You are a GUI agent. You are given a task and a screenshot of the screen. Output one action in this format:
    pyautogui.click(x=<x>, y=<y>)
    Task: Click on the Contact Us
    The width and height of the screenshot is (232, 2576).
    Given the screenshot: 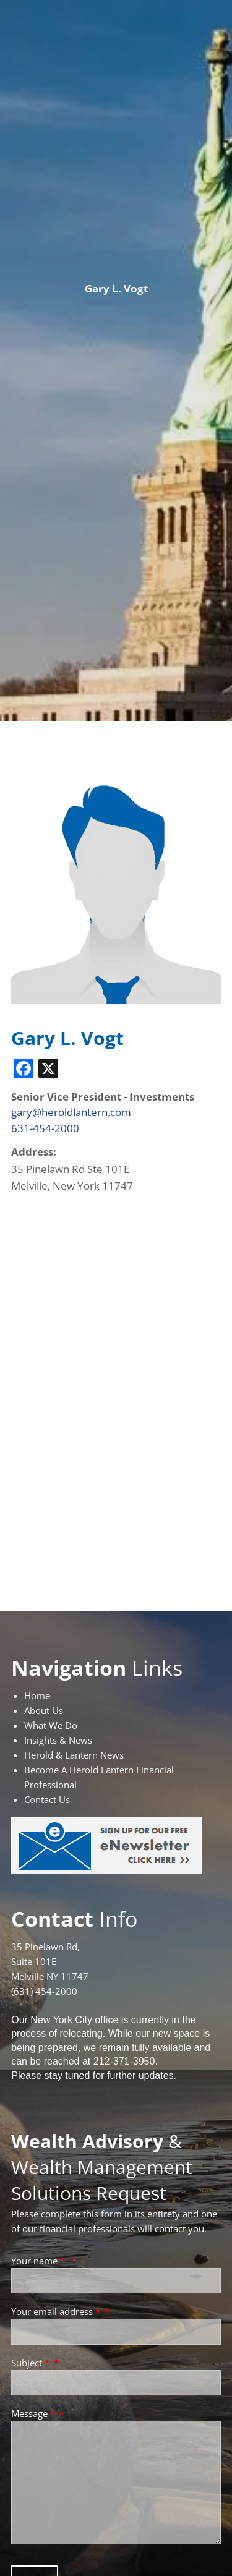 What is the action you would take?
    pyautogui.click(x=47, y=1799)
    